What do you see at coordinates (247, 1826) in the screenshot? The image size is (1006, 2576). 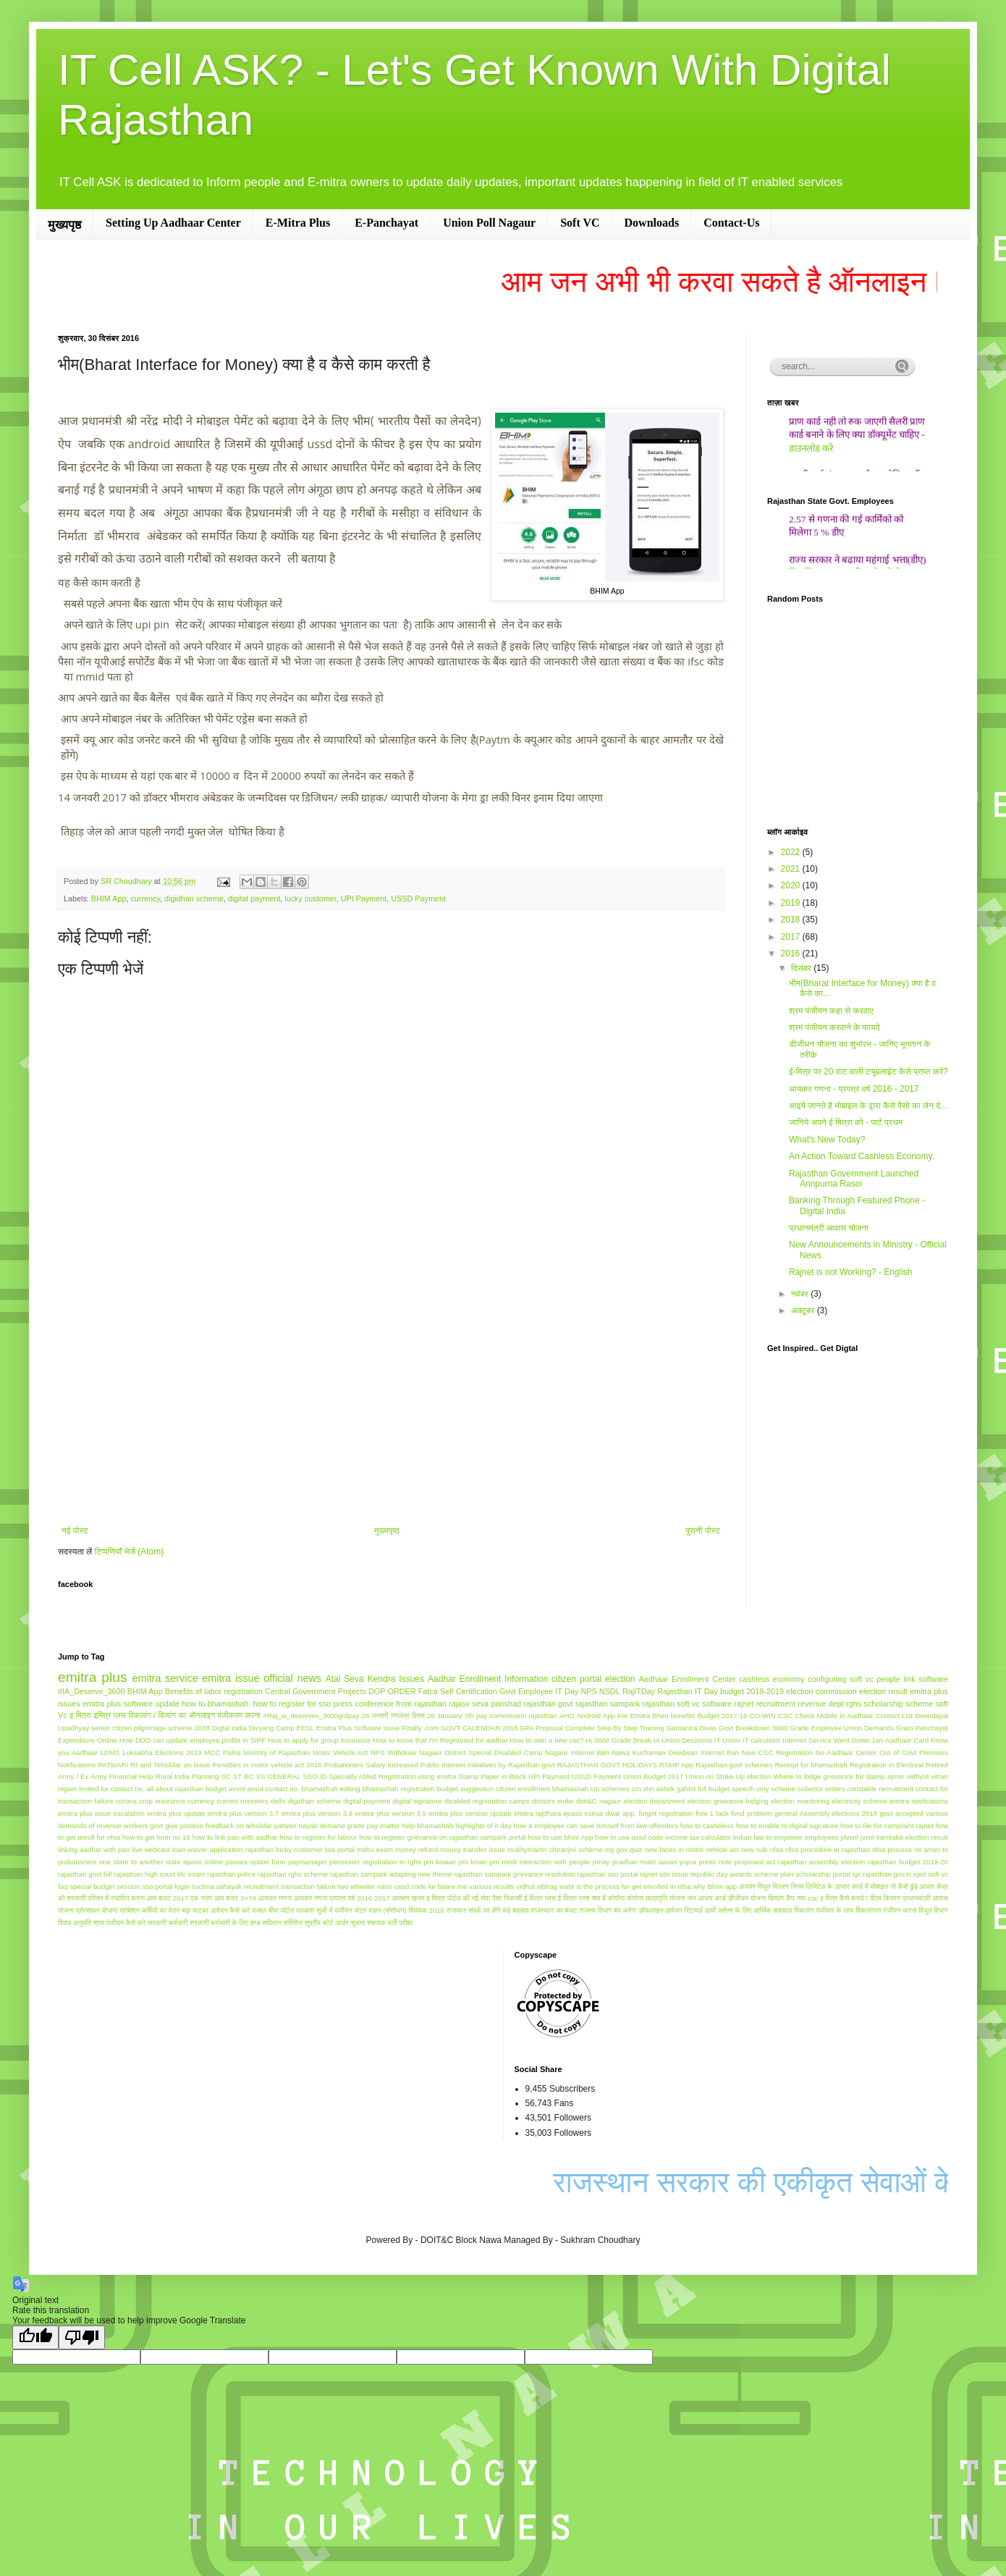 I see `govt give positive feedback on tehsildar patwari nayab demand` at bounding box center [247, 1826].